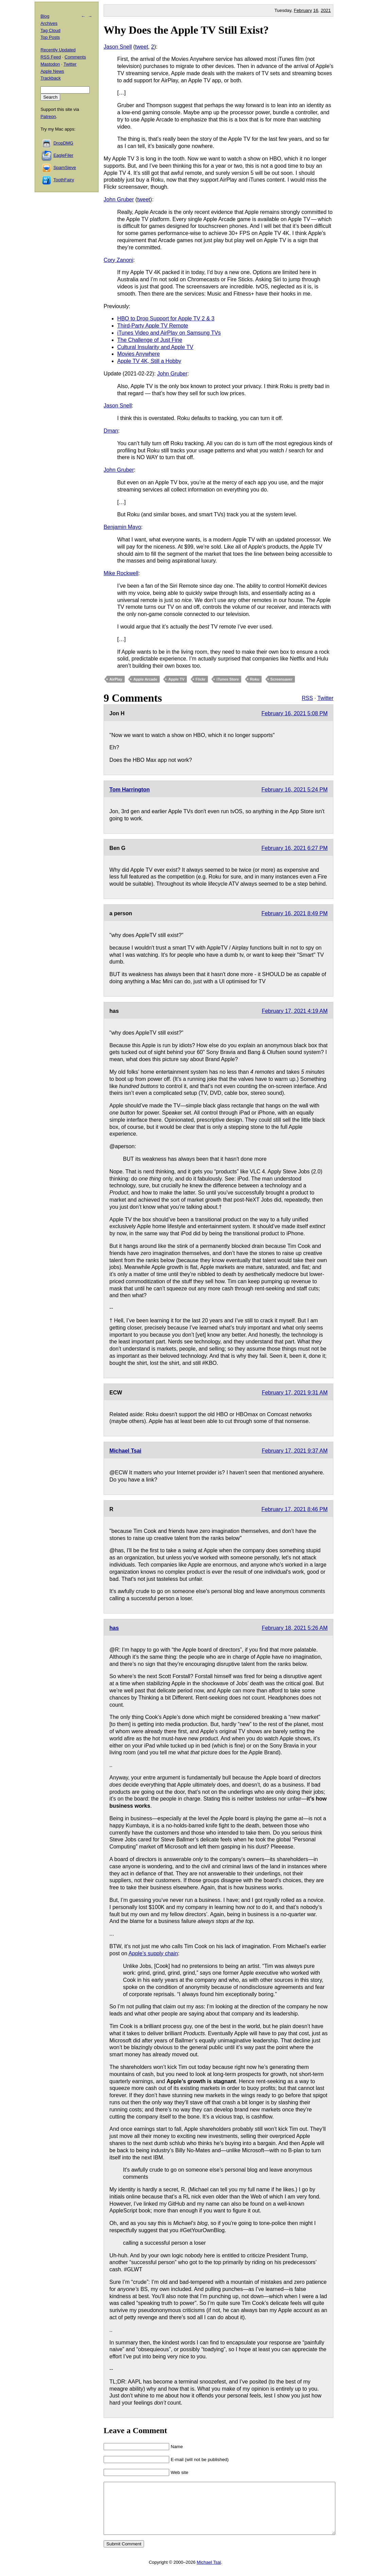  Describe the element at coordinates (52, 71) in the screenshot. I see `Apple News` at that location.